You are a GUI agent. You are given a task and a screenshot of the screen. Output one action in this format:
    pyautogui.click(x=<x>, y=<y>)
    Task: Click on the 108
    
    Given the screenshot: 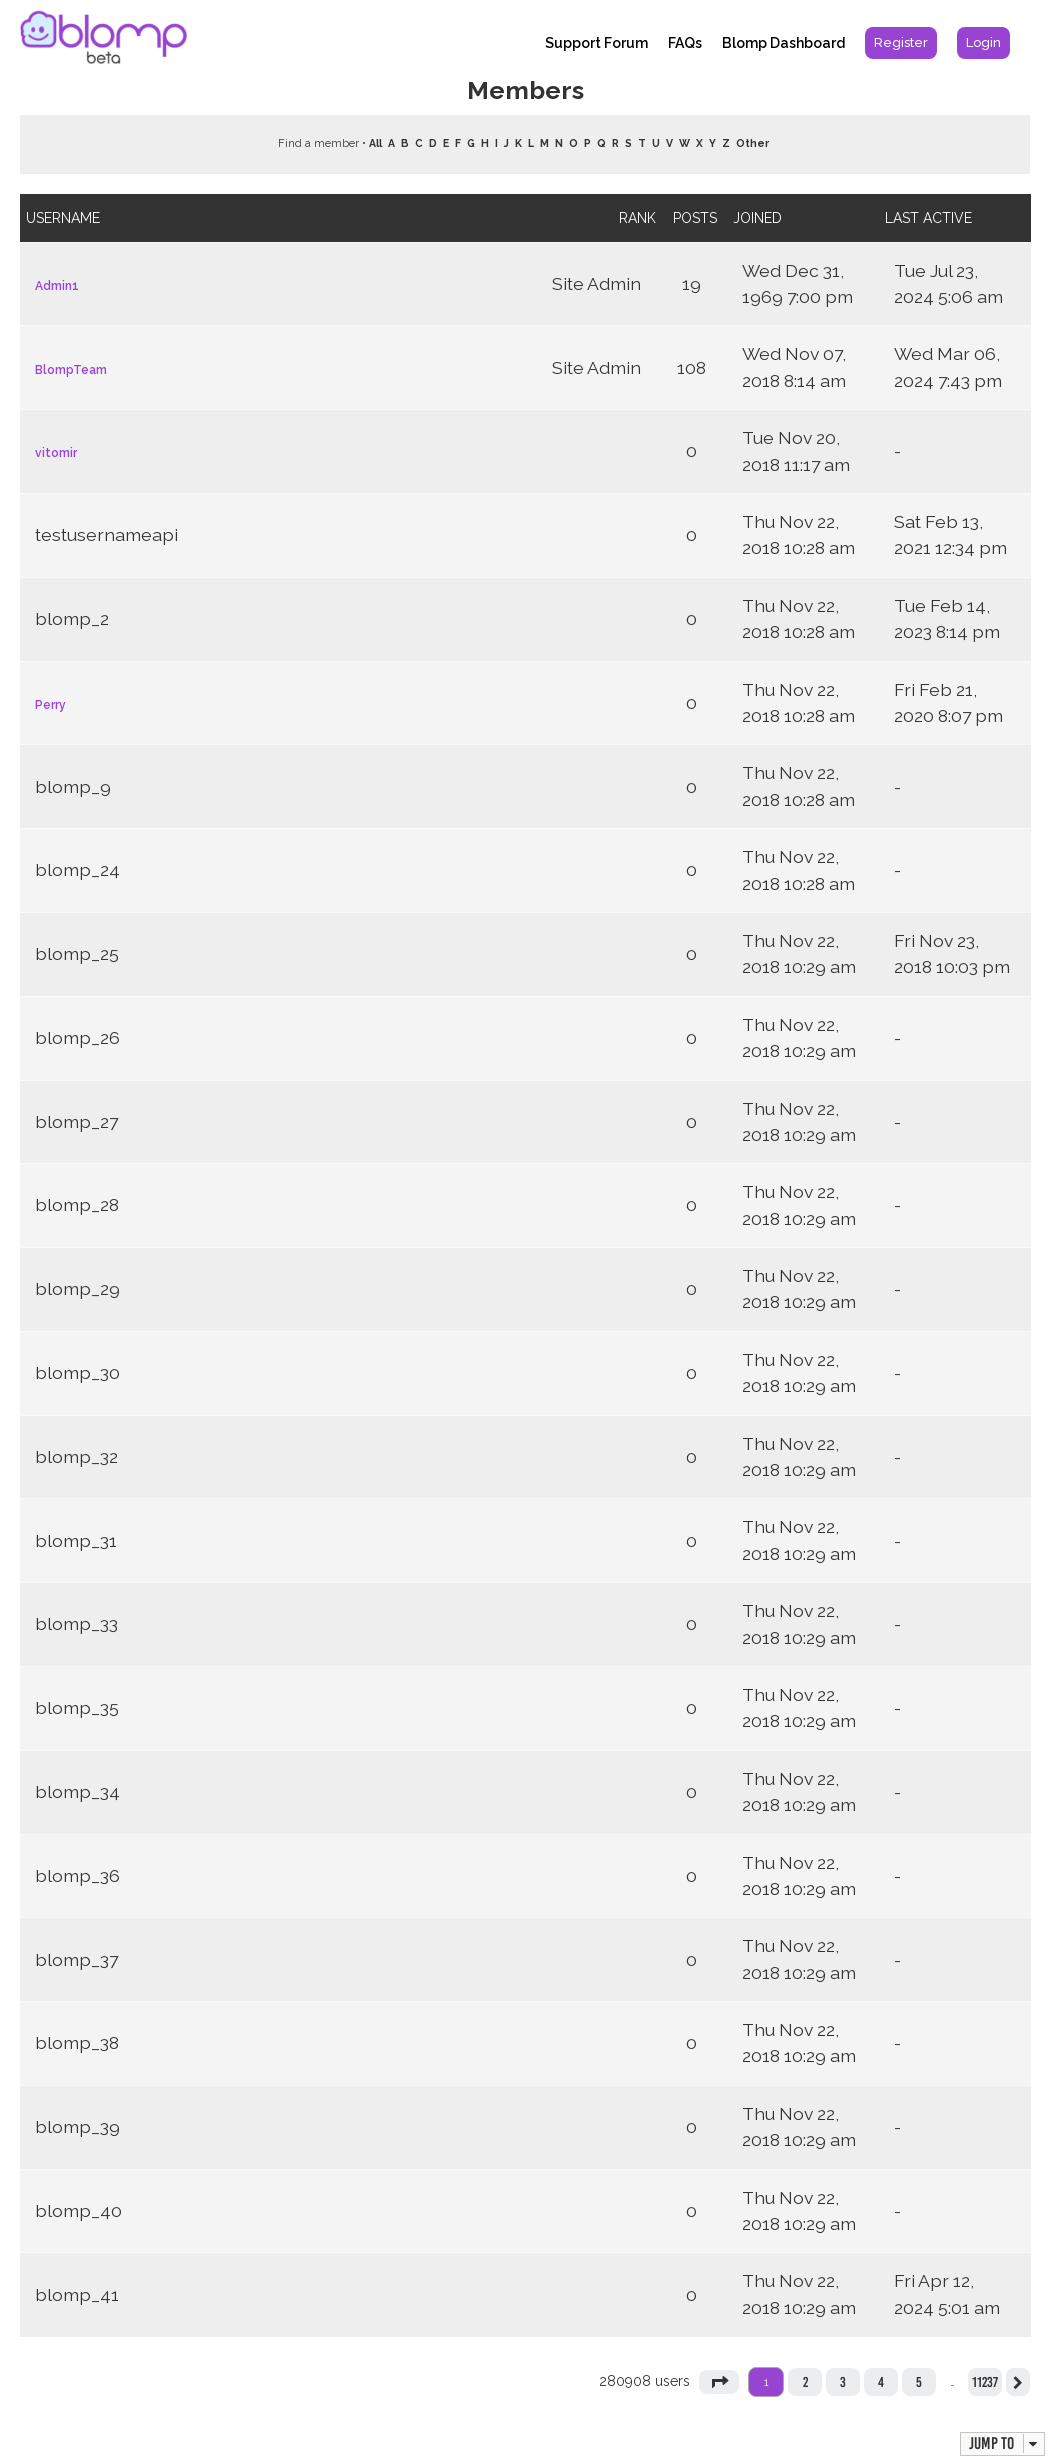 What is the action you would take?
    pyautogui.click(x=691, y=367)
    